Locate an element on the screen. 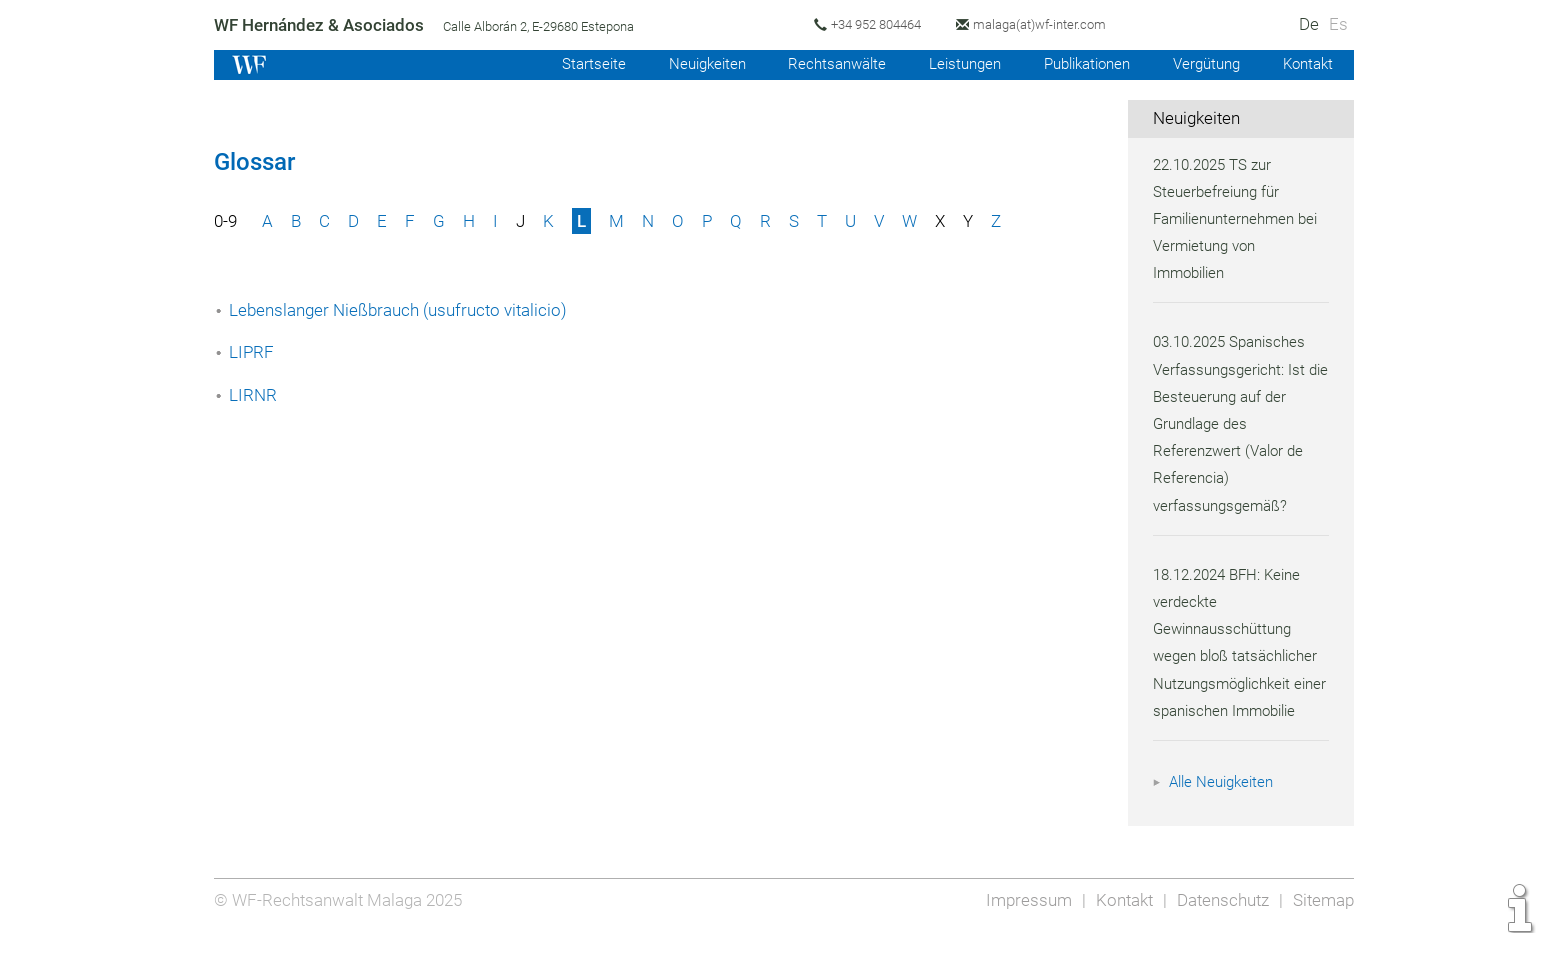  malaga(at)wf-inter.com is located at coordinates (1046, 24).